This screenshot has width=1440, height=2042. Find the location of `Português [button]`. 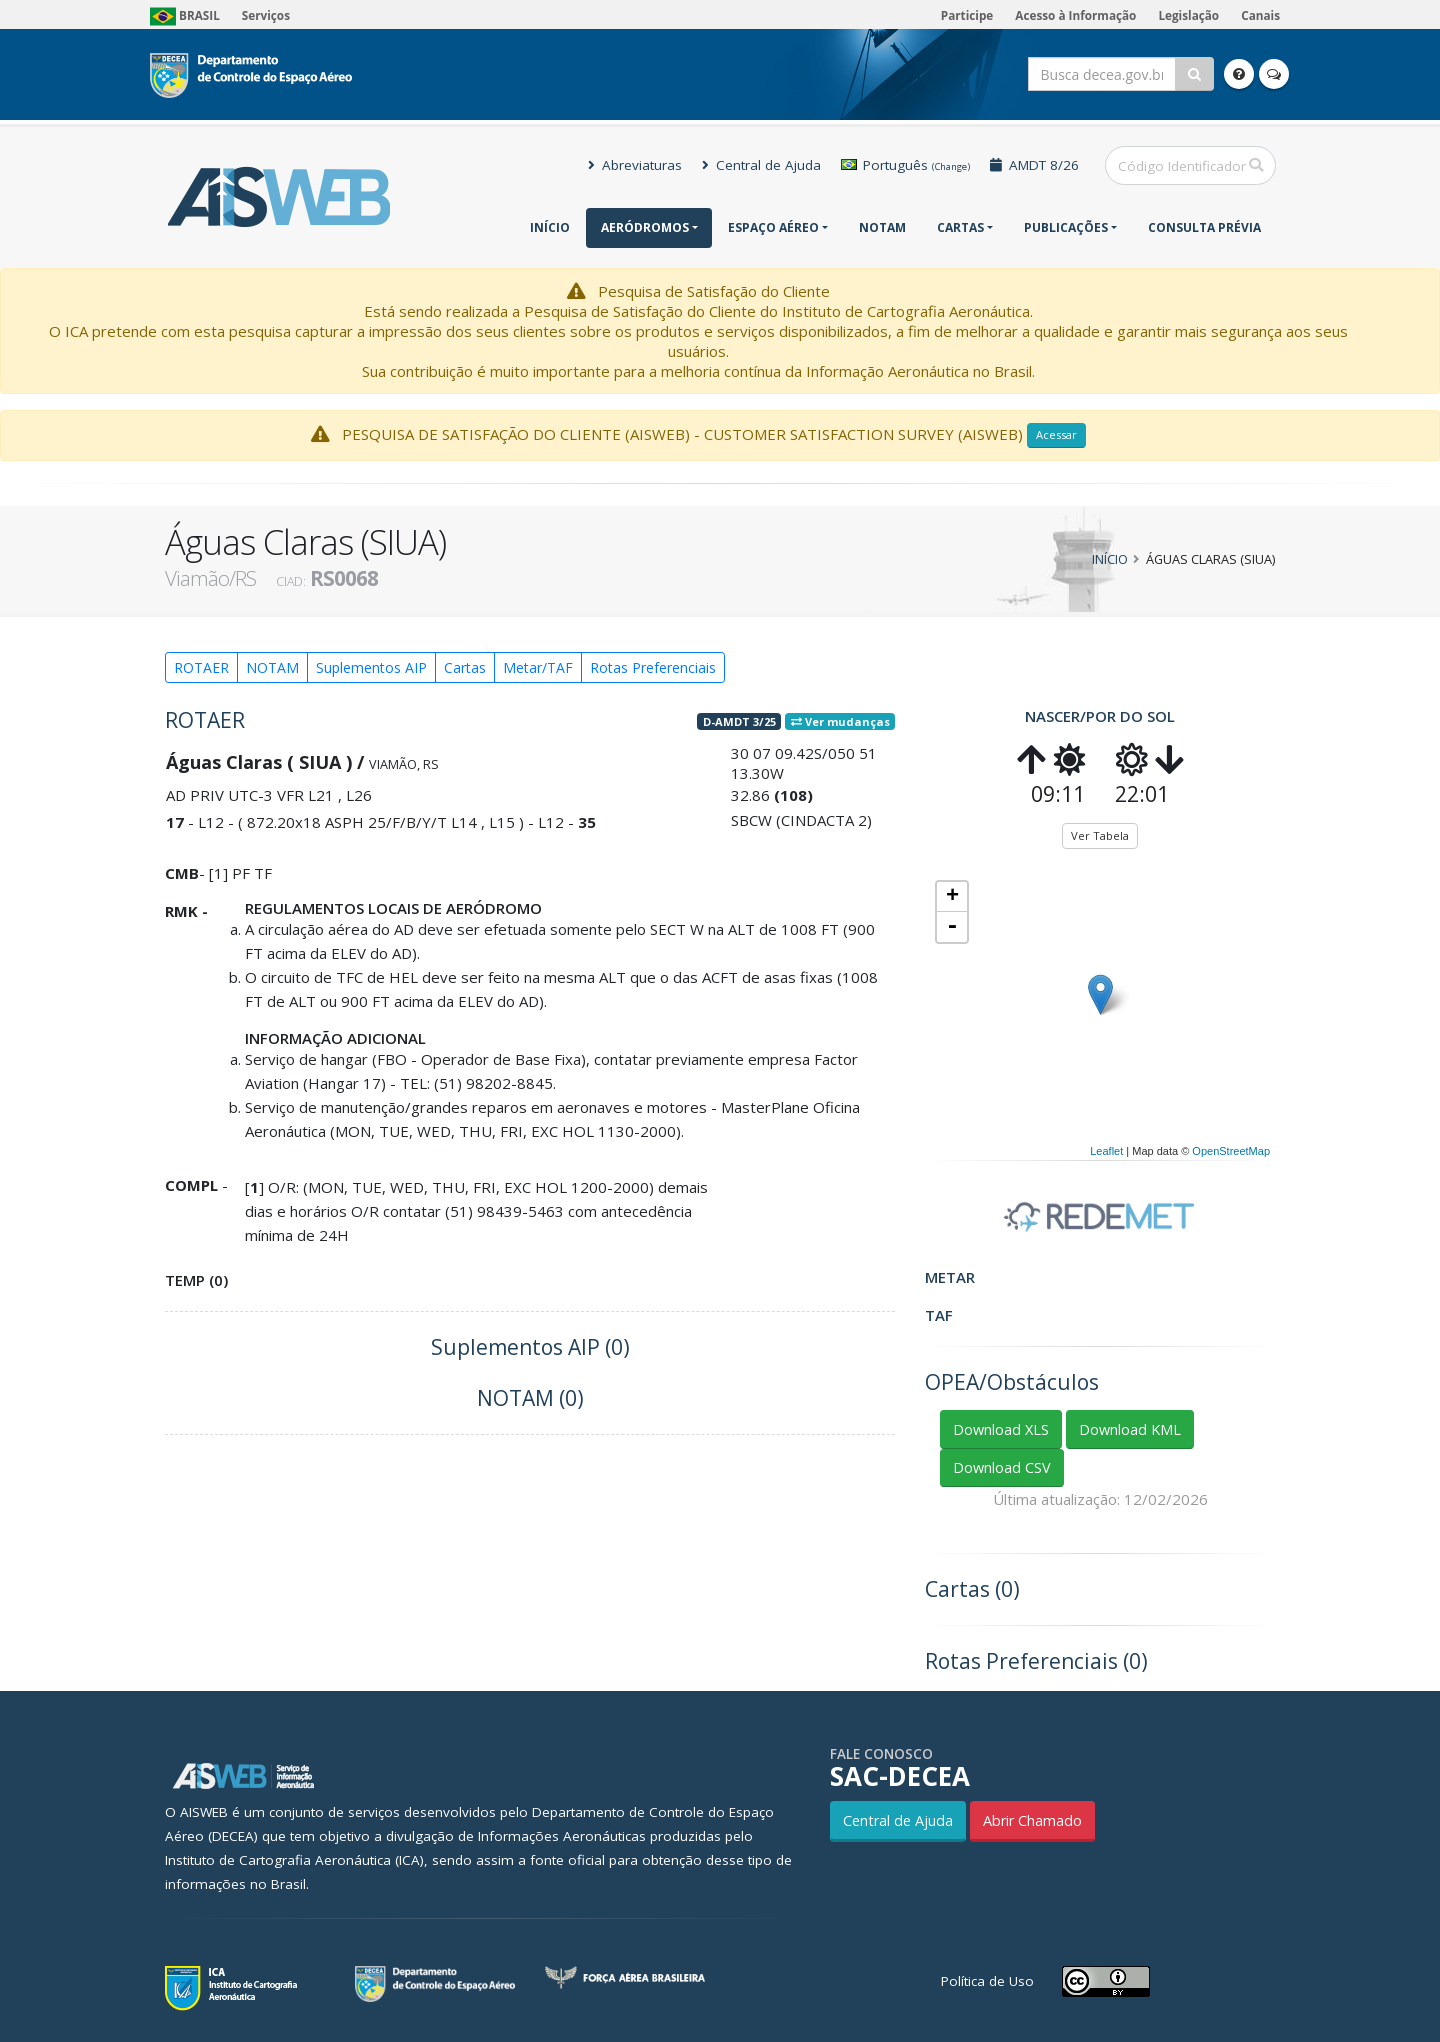

Português [button] is located at coordinates (905, 165).